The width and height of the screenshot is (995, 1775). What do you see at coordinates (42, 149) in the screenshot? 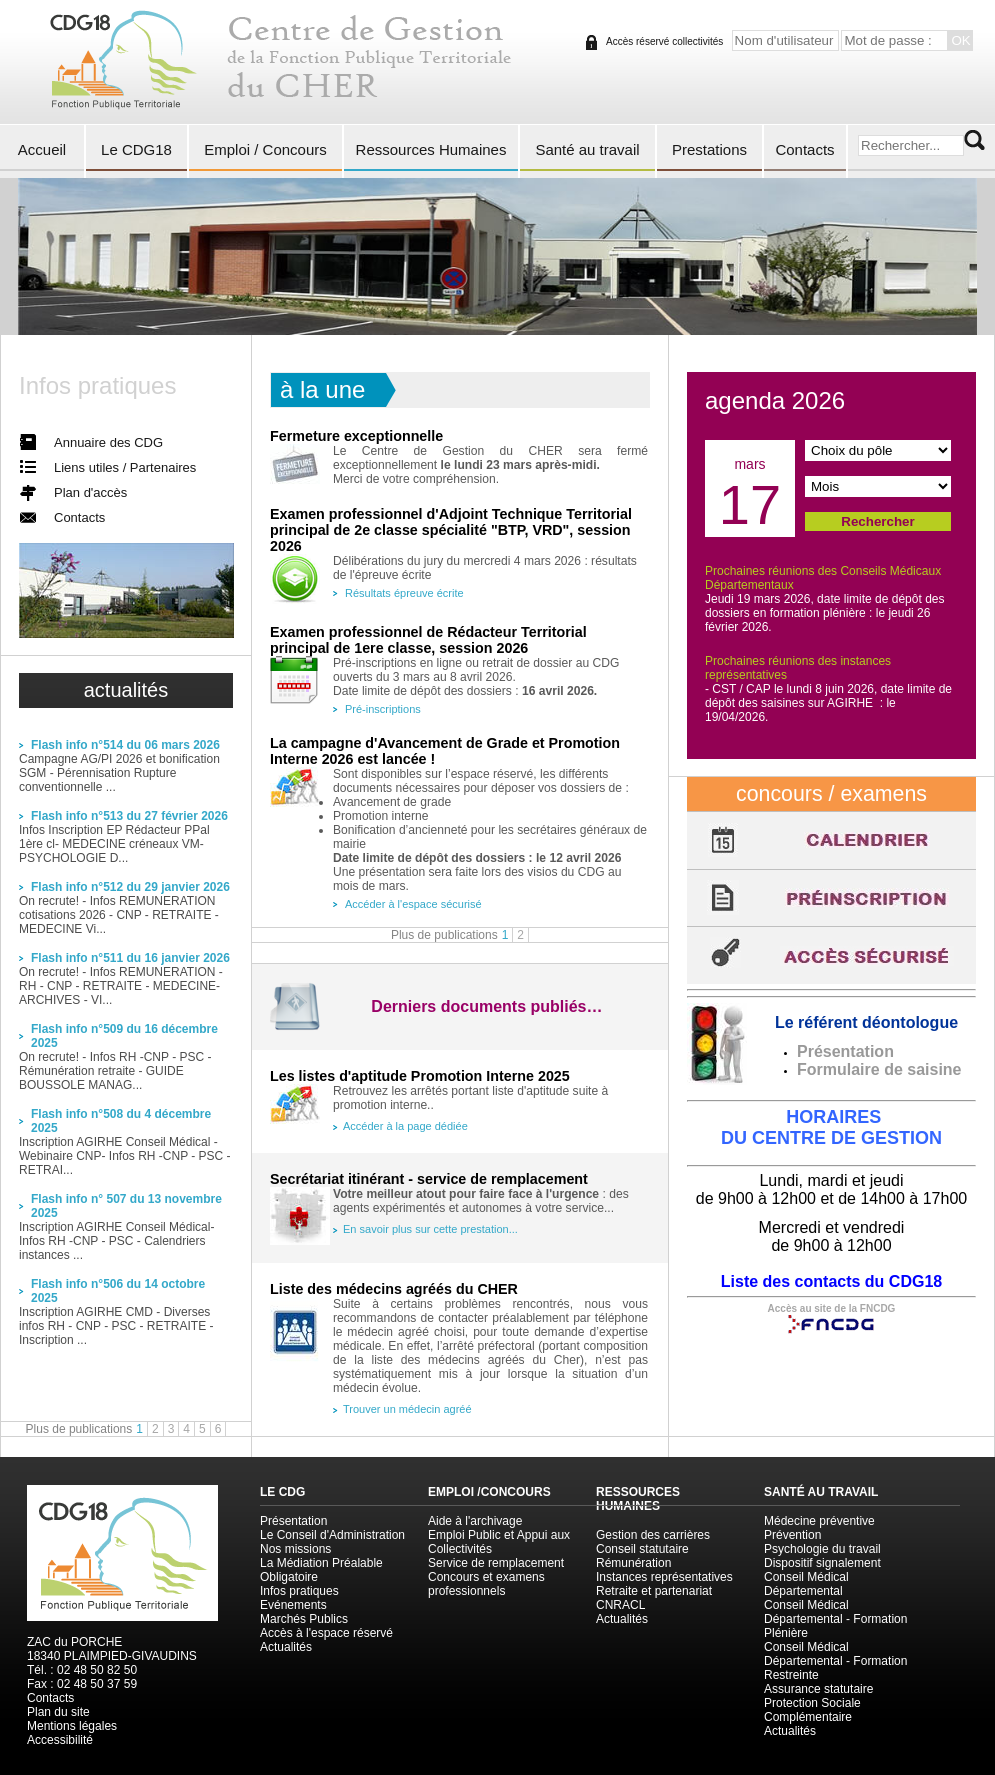
I see `Accueil` at bounding box center [42, 149].